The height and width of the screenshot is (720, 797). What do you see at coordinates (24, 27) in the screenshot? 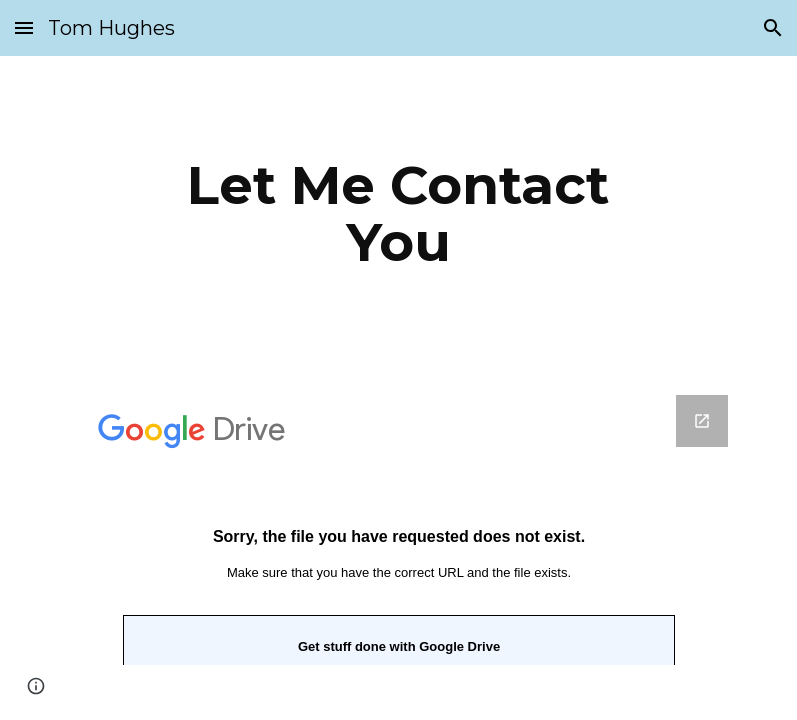
I see `[button]` at bounding box center [24, 27].